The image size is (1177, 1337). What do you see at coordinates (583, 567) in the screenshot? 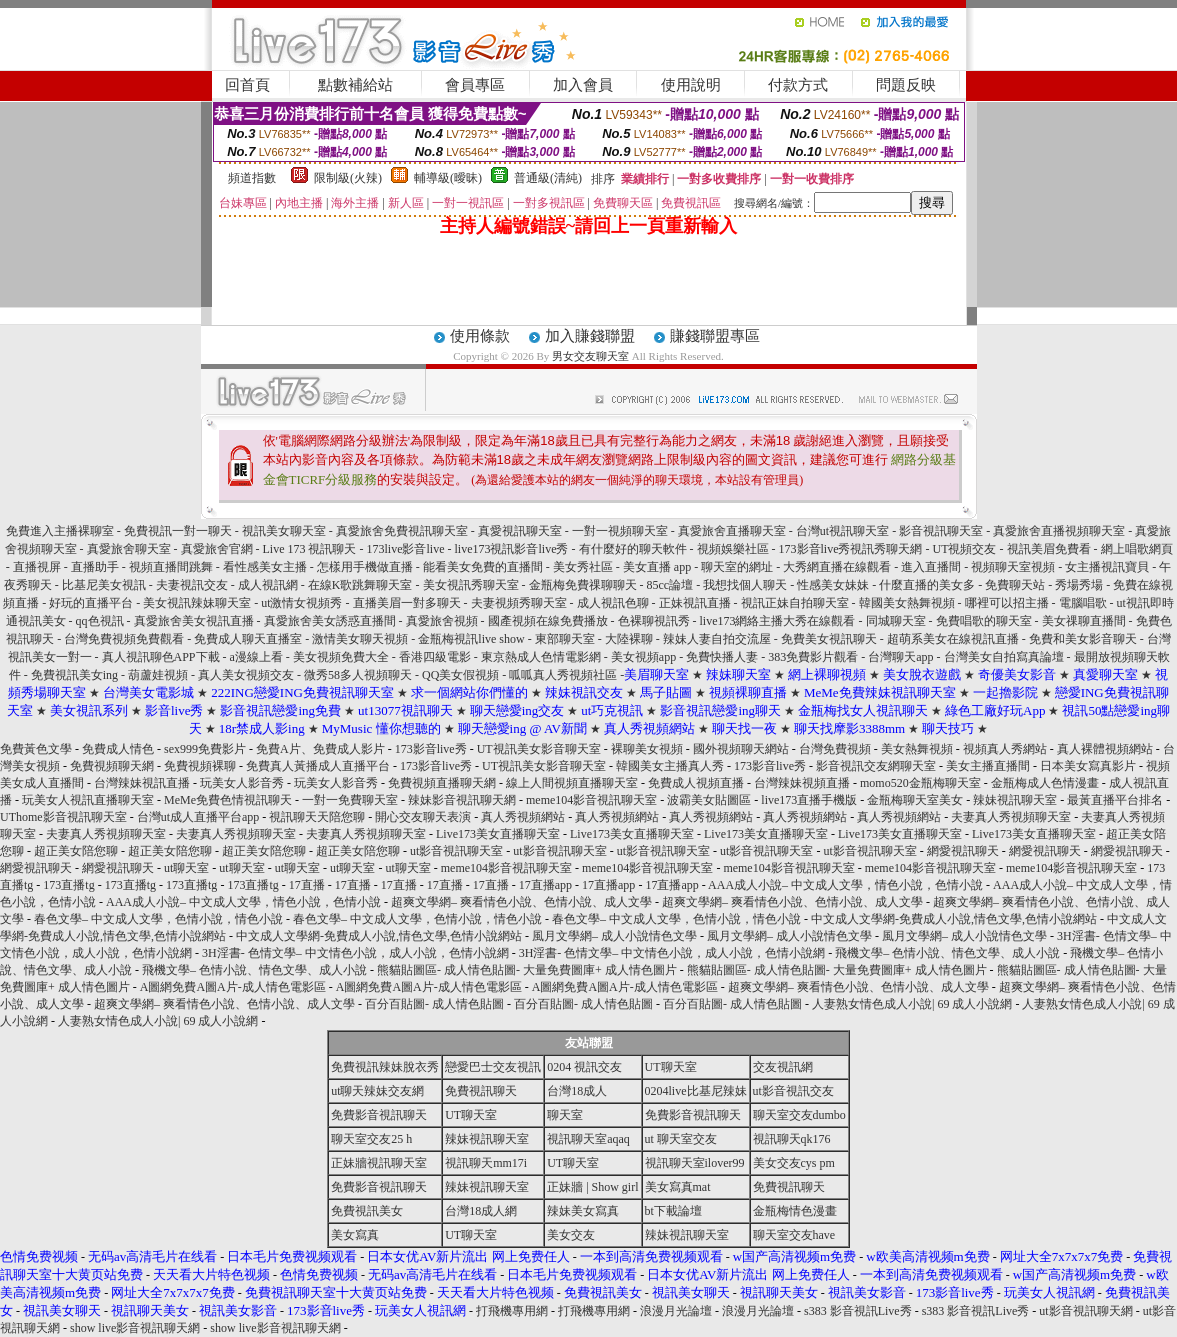
I see `美女秀社區` at bounding box center [583, 567].